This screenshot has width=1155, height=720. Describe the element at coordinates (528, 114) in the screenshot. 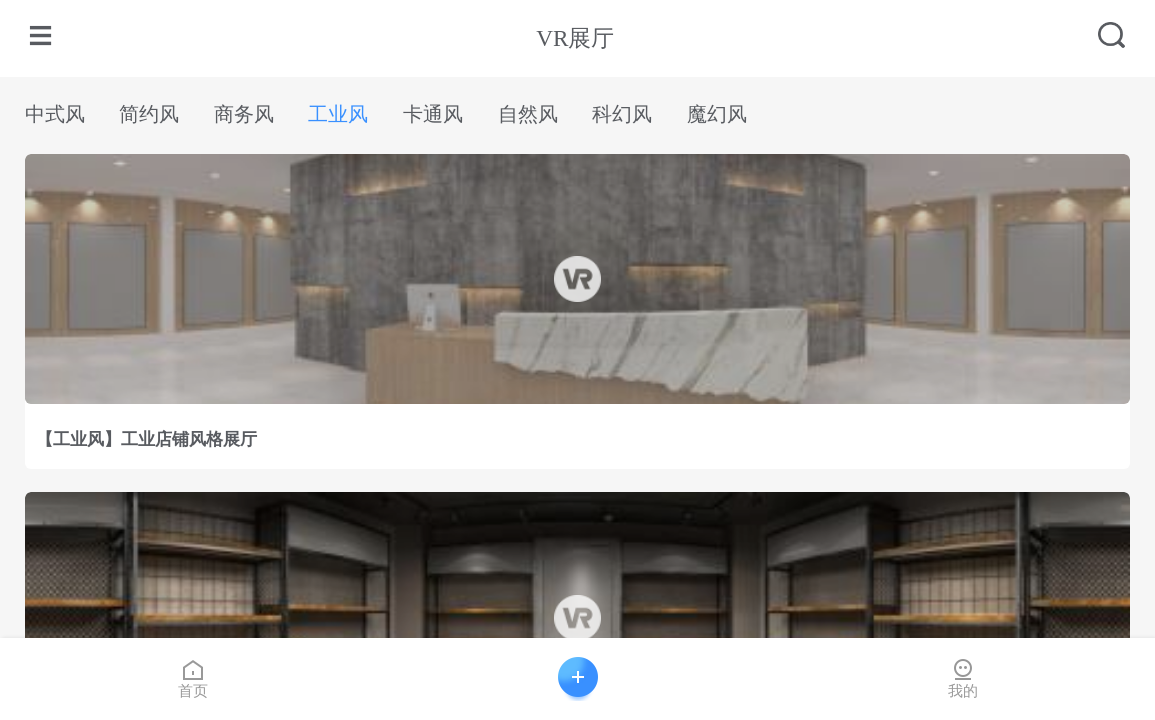

I see `自然风` at that location.